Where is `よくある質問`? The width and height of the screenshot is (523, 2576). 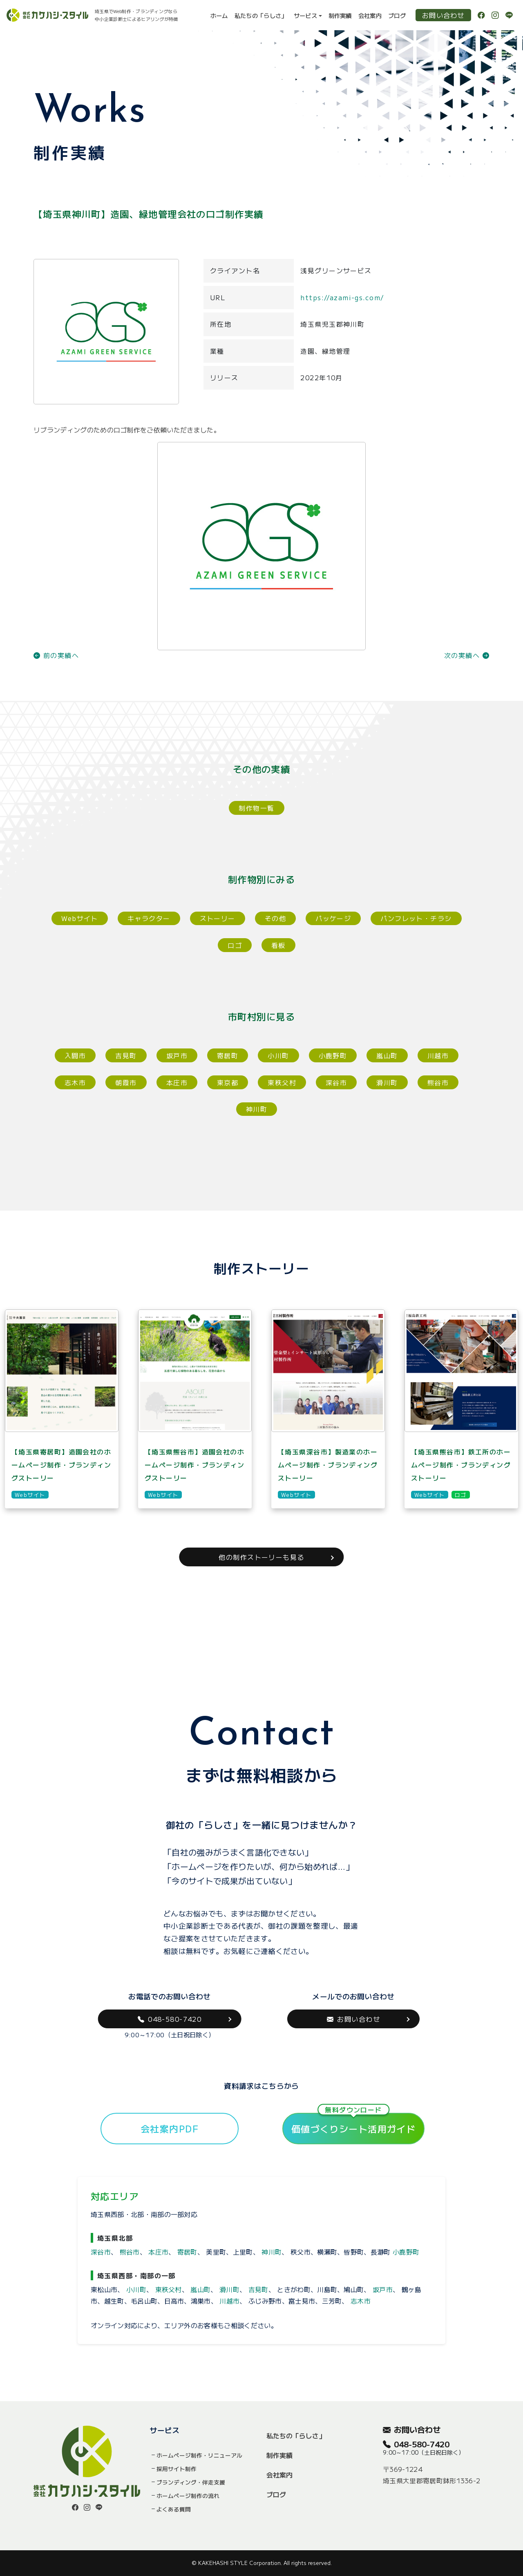 よくある質問 is located at coordinates (173, 2509).